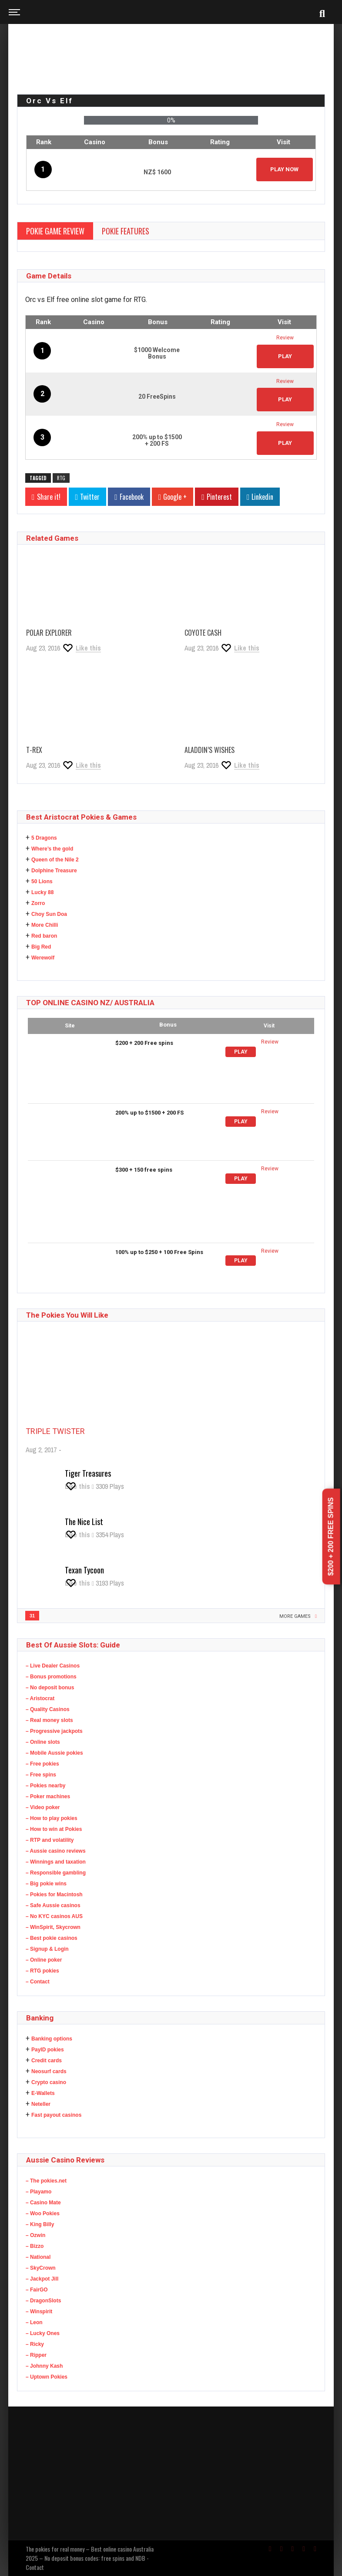  I want to click on RTG, so click(61, 478).